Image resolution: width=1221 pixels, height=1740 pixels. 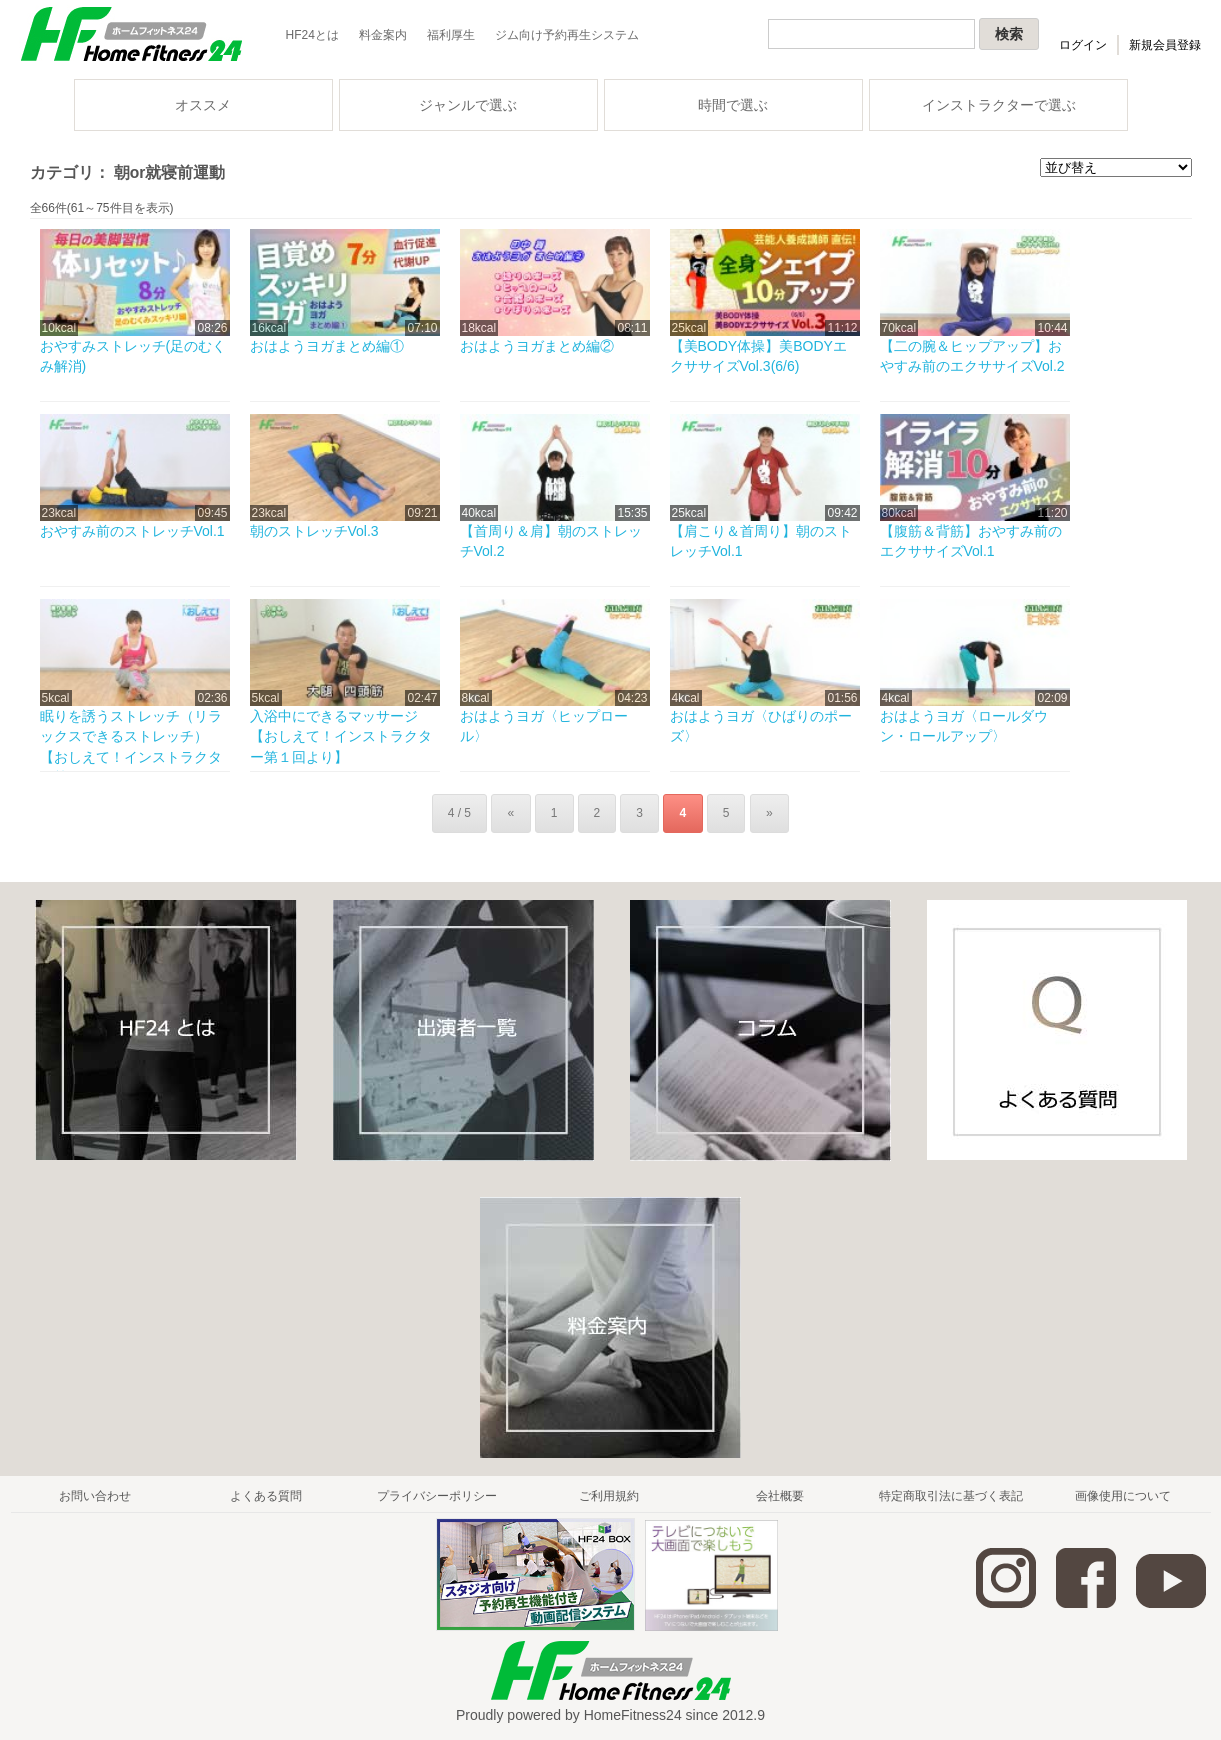 What do you see at coordinates (964, 726) in the screenshot?
I see `おはようヨガ〈ロールダウン・ロールアップ〉` at bounding box center [964, 726].